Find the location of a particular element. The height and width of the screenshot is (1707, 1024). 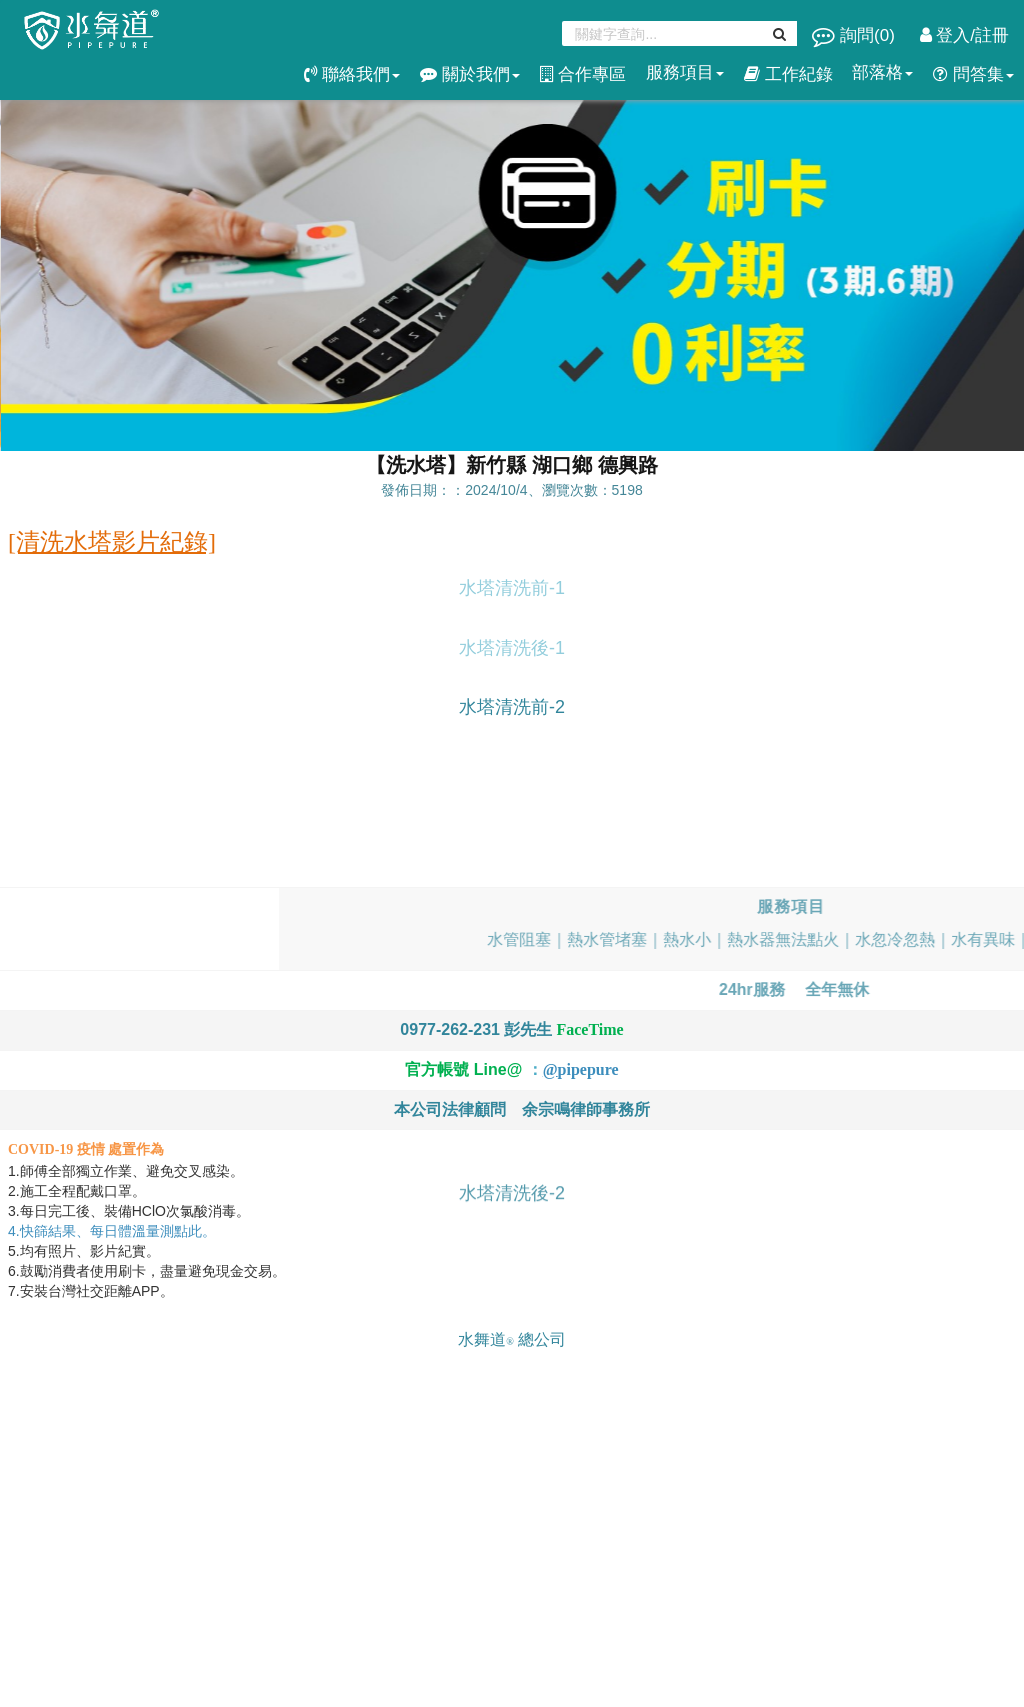

登入/註冊 is located at coordinates (964, 35).